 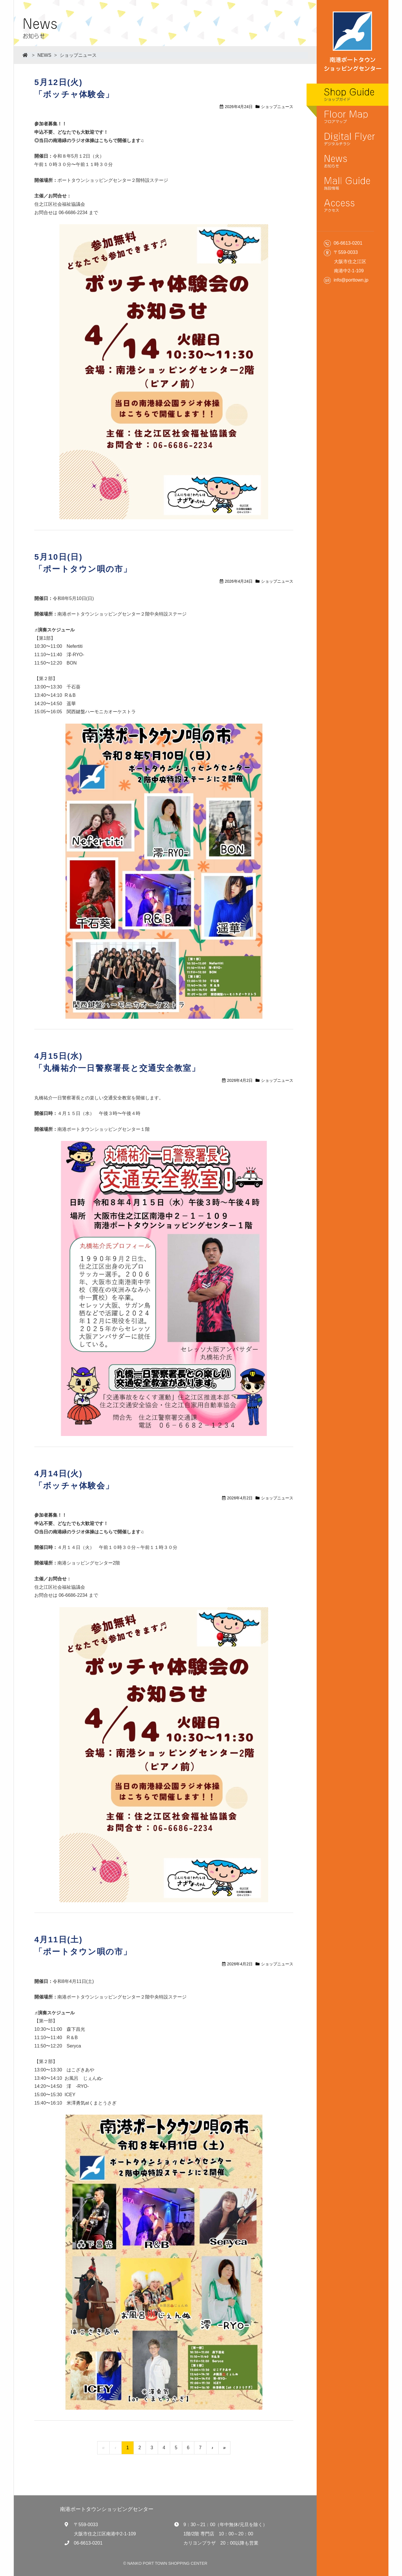 What do you see at coordinates (78, 55) in the screenshot?
I see `ショップニュース` at bounding box center [78, 55].